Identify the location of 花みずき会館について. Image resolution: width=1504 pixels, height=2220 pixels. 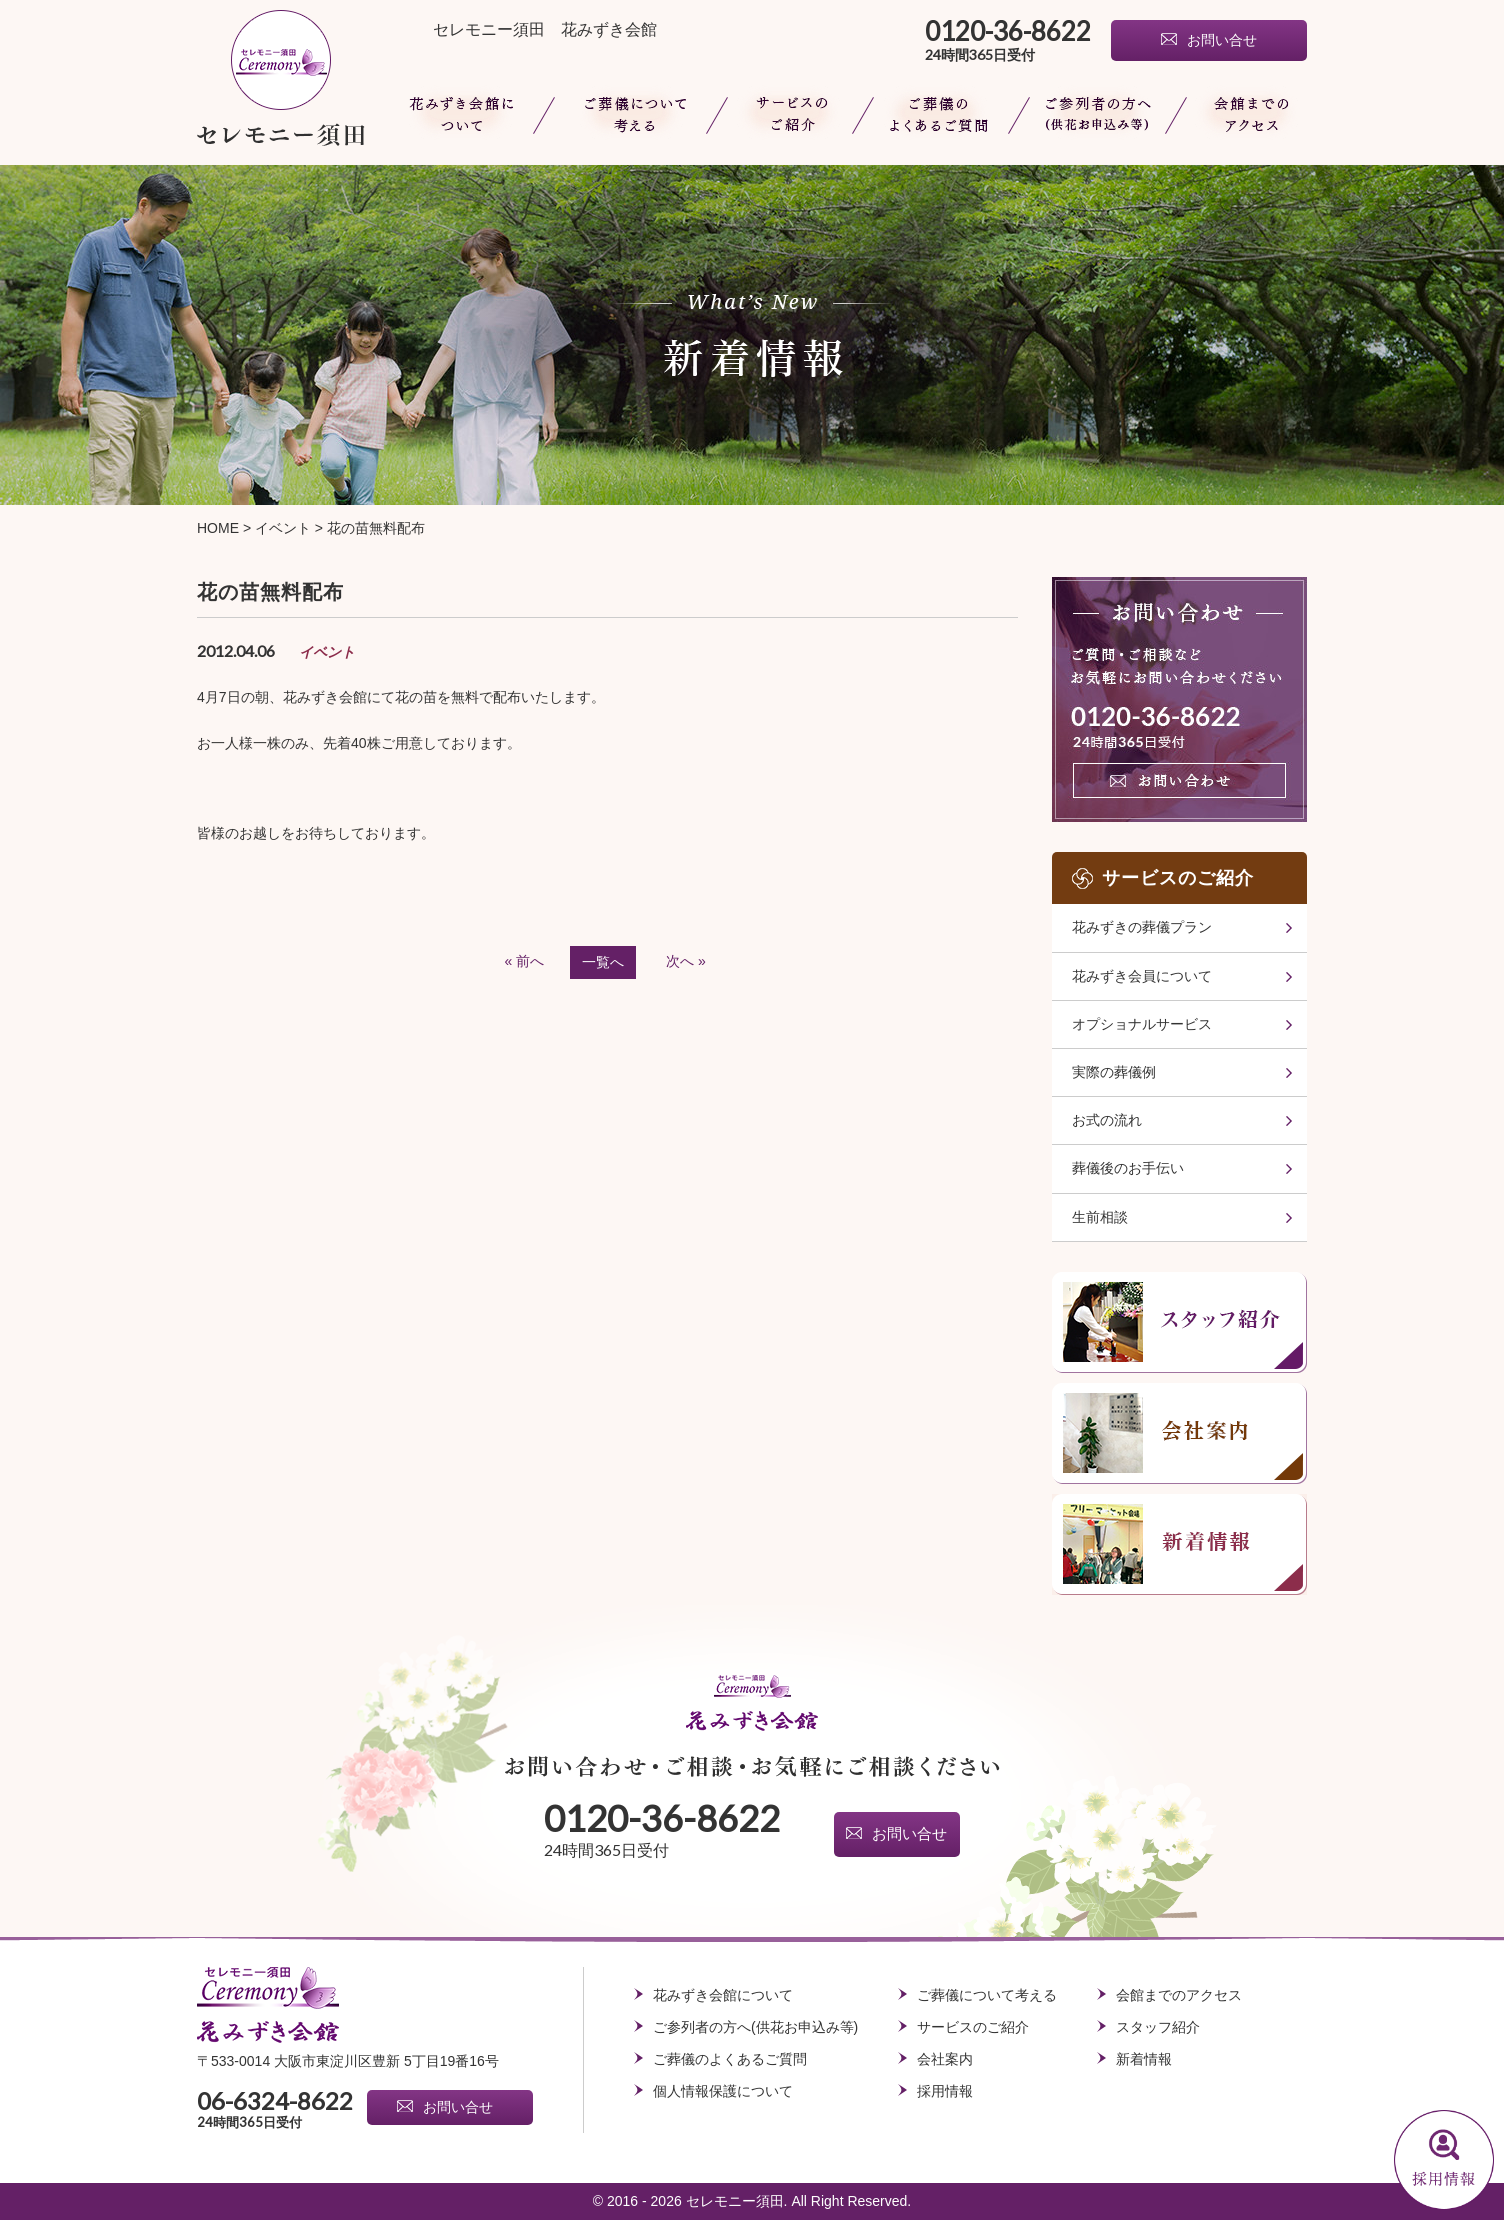
(464, 115).